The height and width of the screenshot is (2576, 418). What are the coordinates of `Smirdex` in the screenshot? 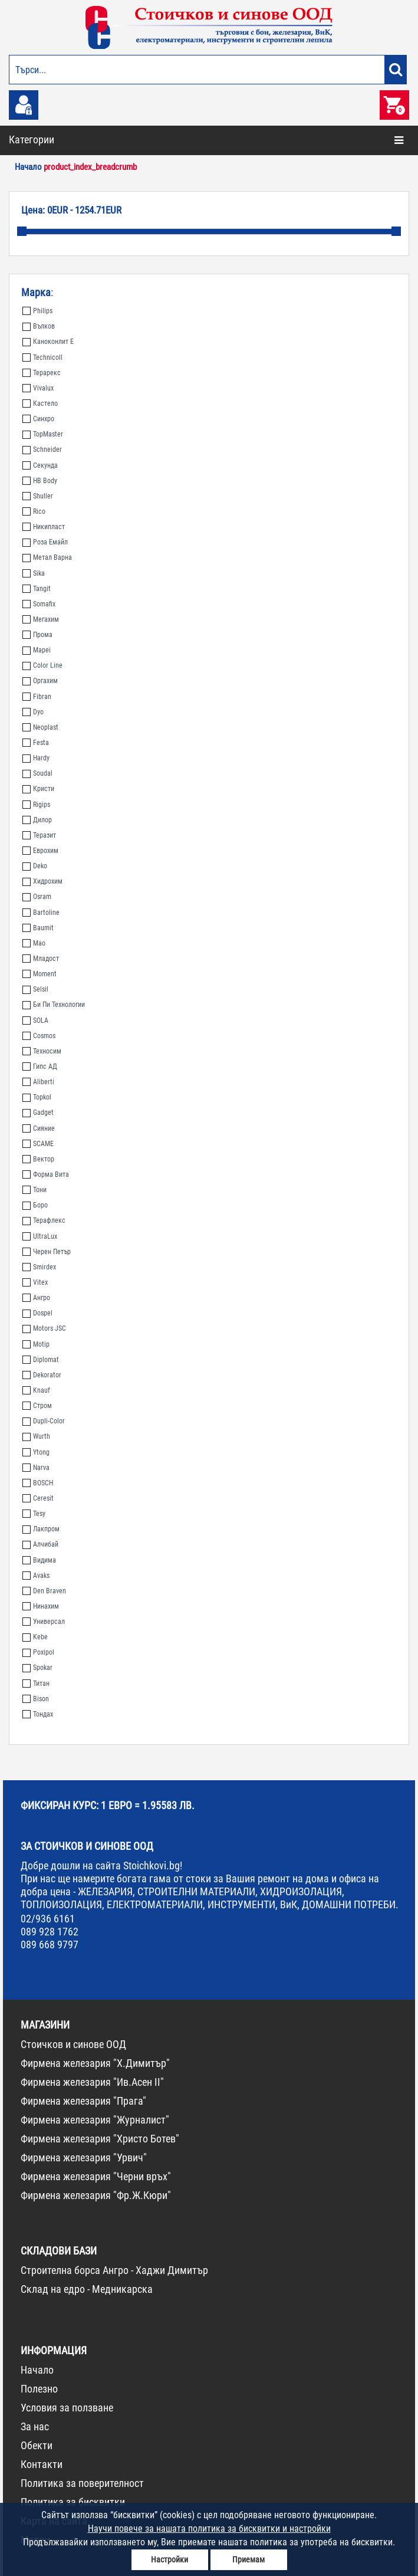 It's located at (39, 1267).